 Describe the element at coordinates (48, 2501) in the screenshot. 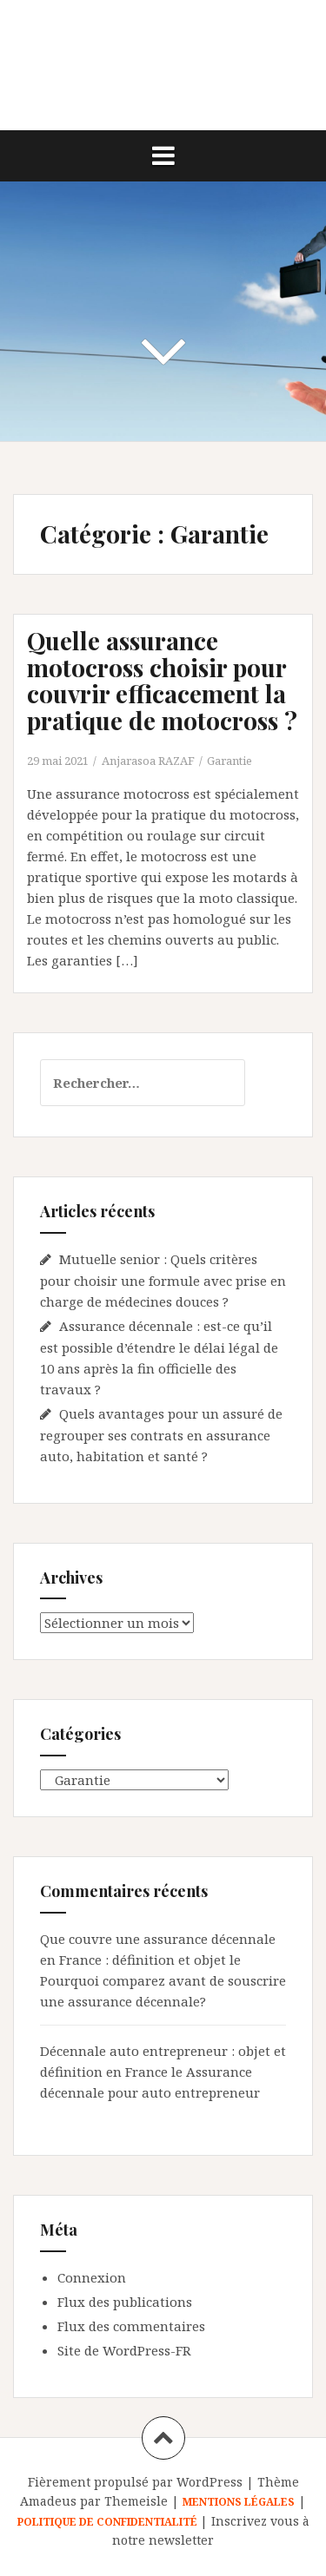

I see `Amadeus` at that location.